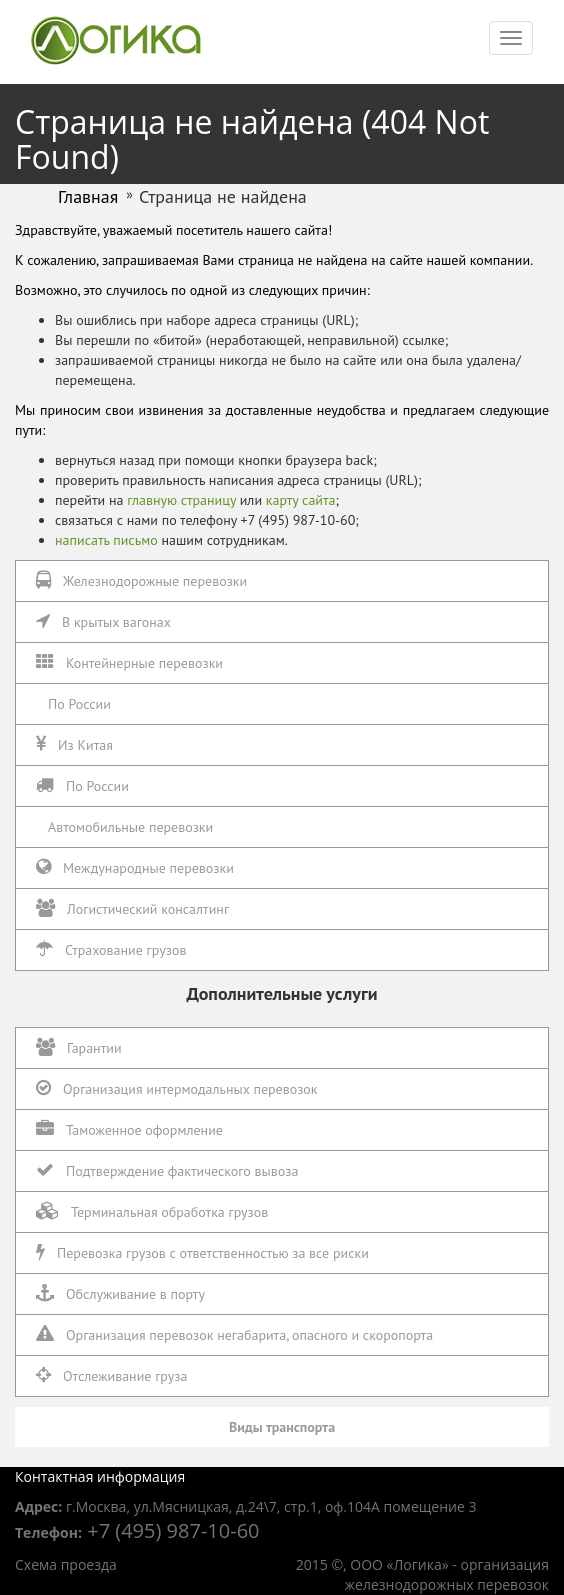 The width and height of the screenshot is (564, 1595). What do you see at coordinates (106, 540) in the screenshot?
I see `написать письмо` at bounding box center [106, 540].